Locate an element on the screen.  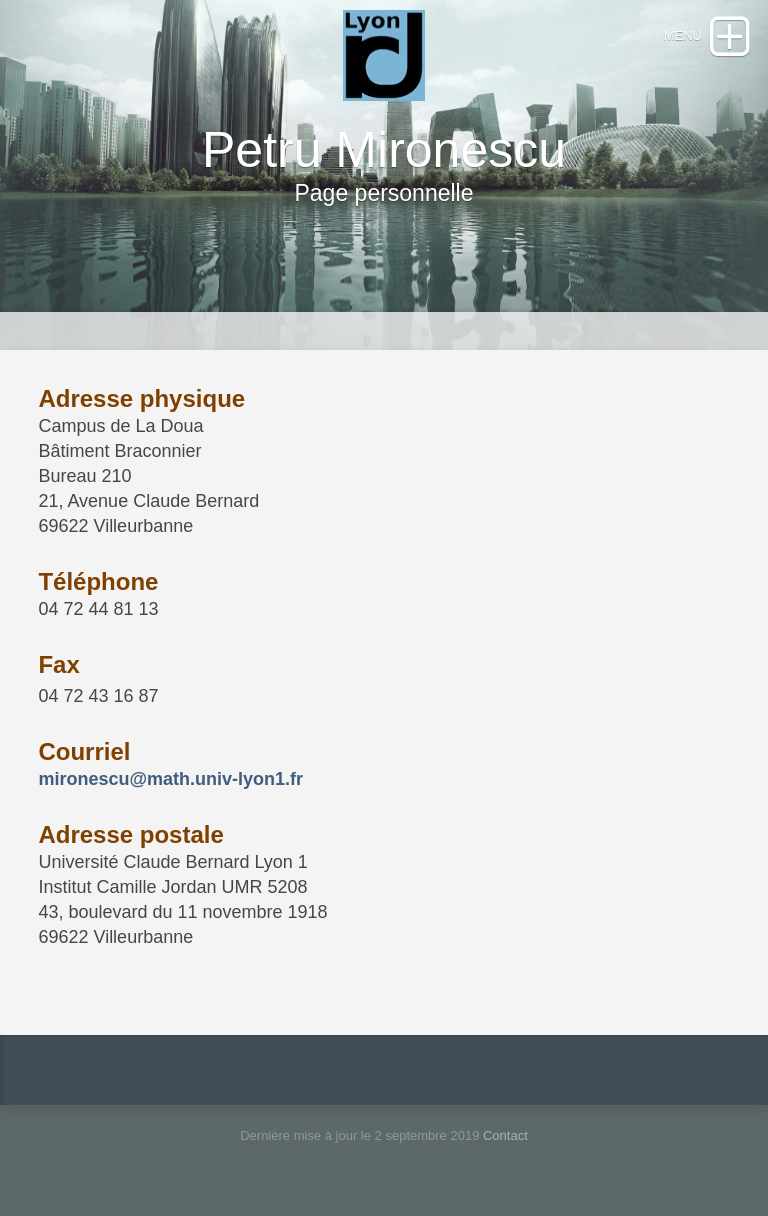
Contact is located at coordinates (505, 1135).